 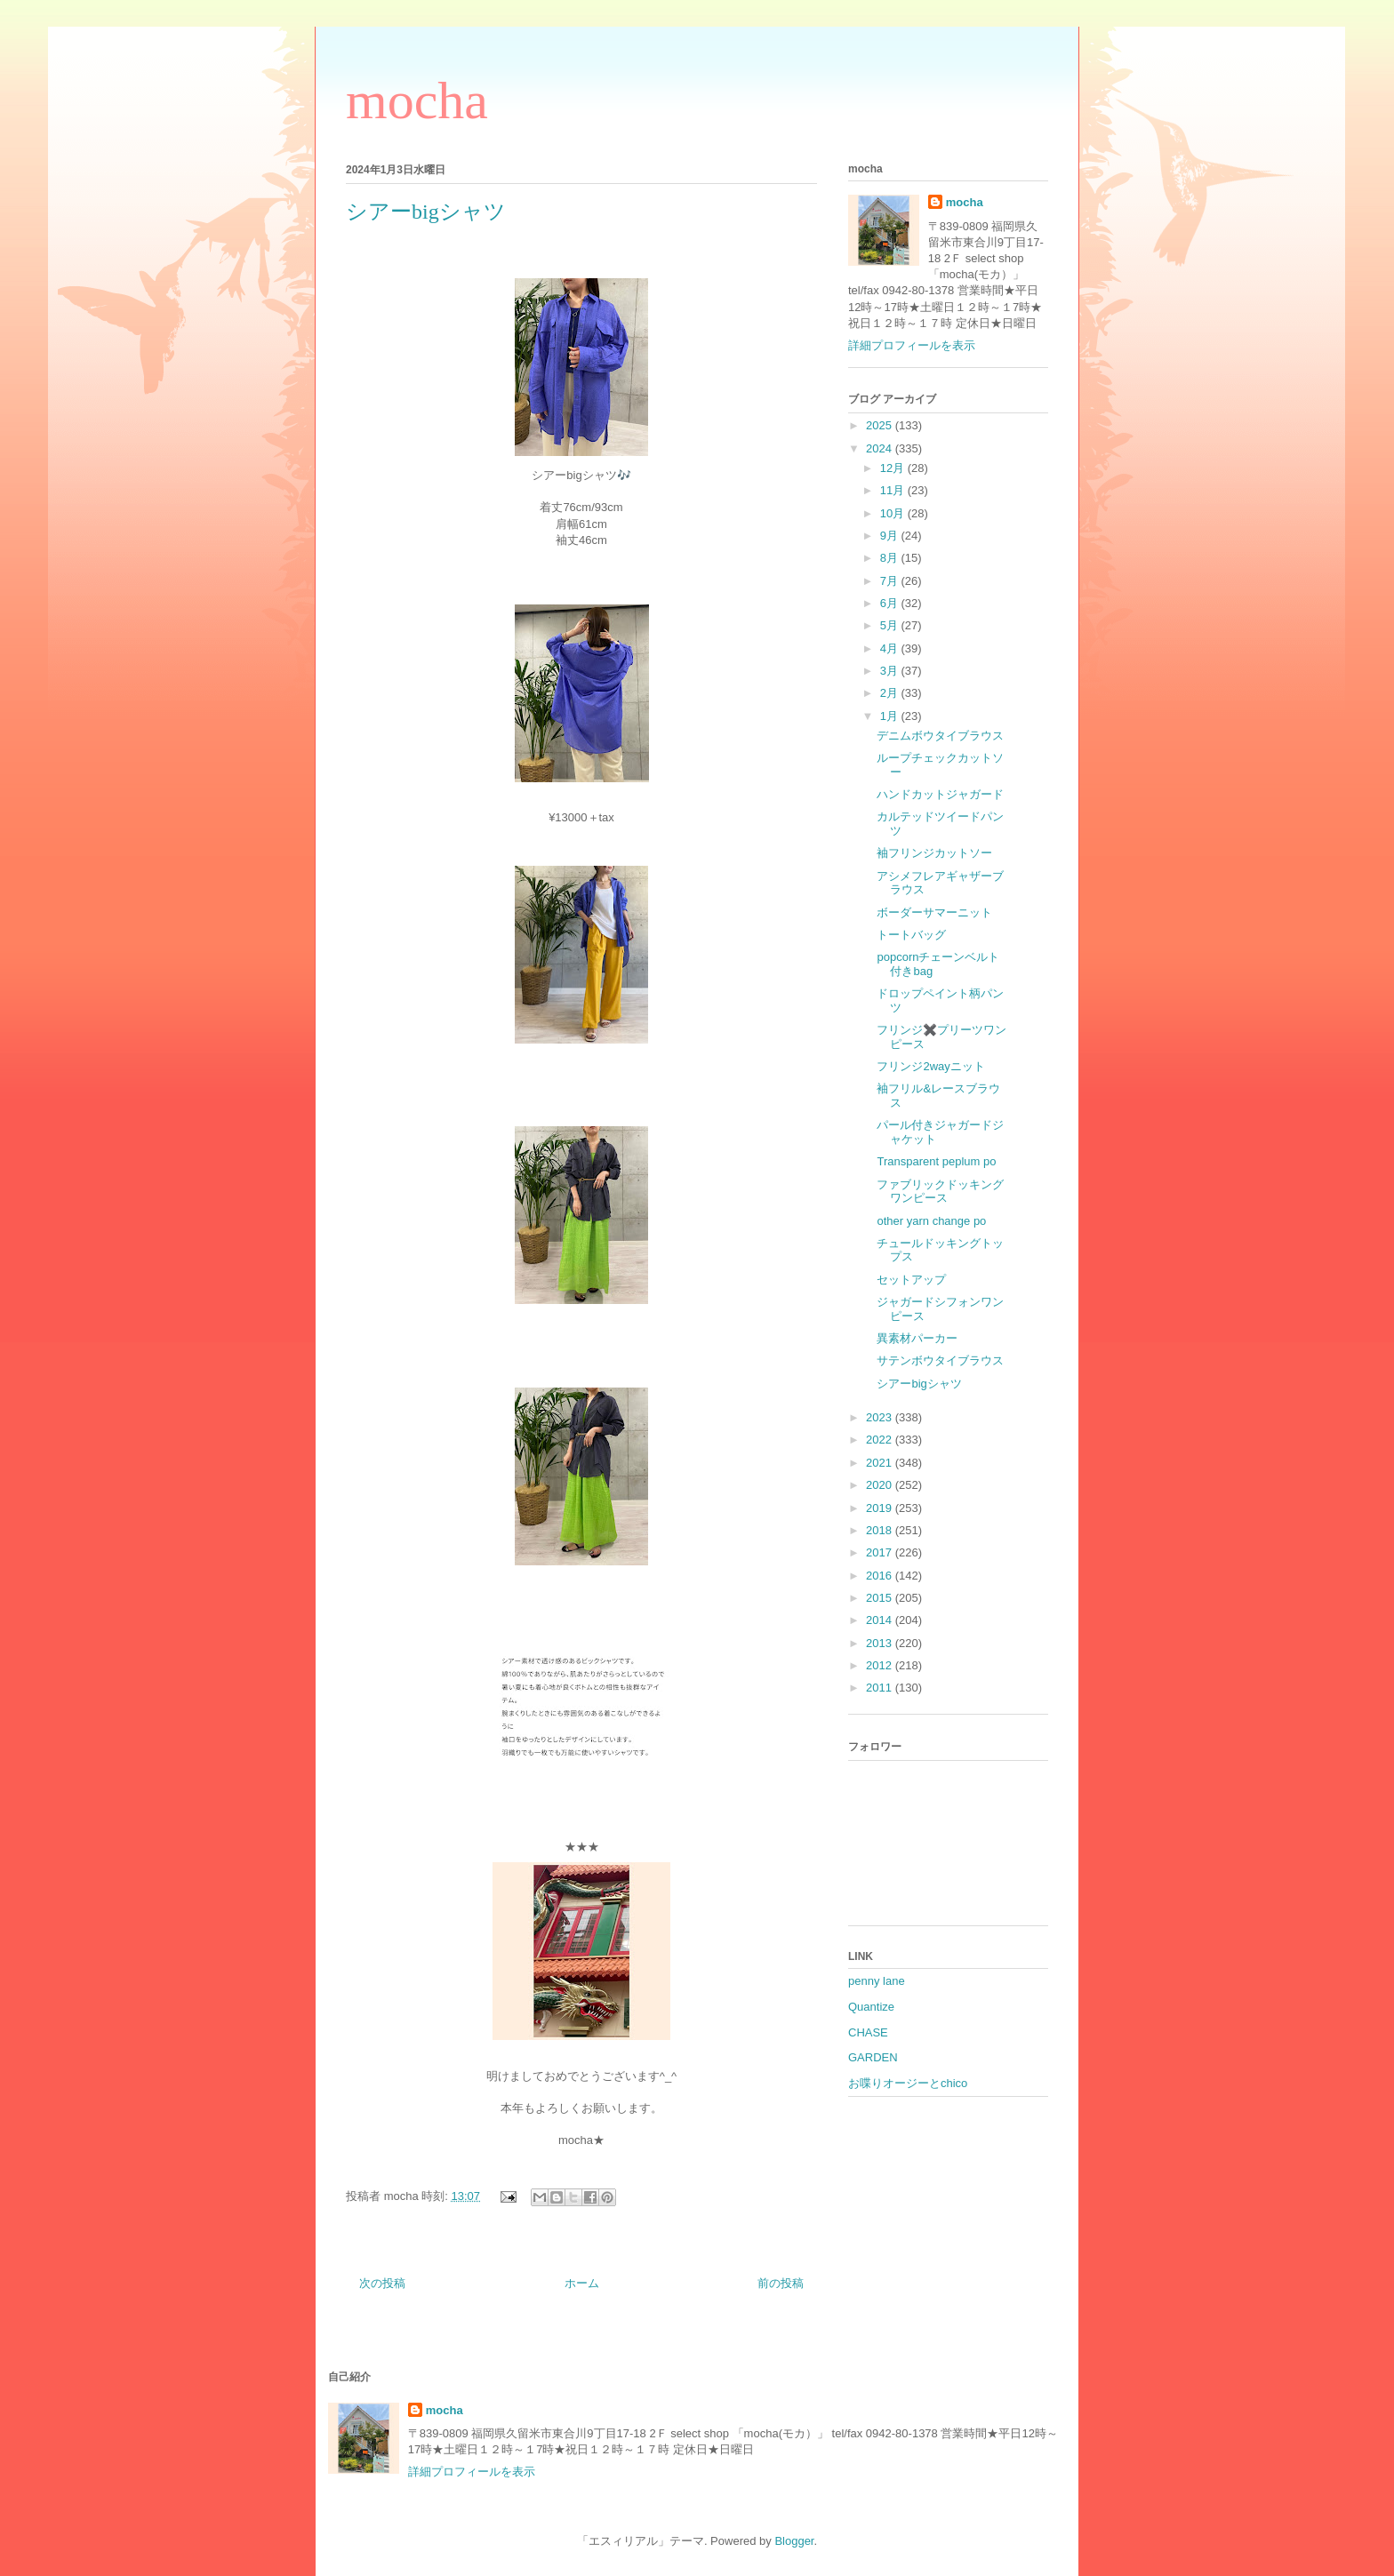 I want to click on Quantize, so click(x=871, y=2006).